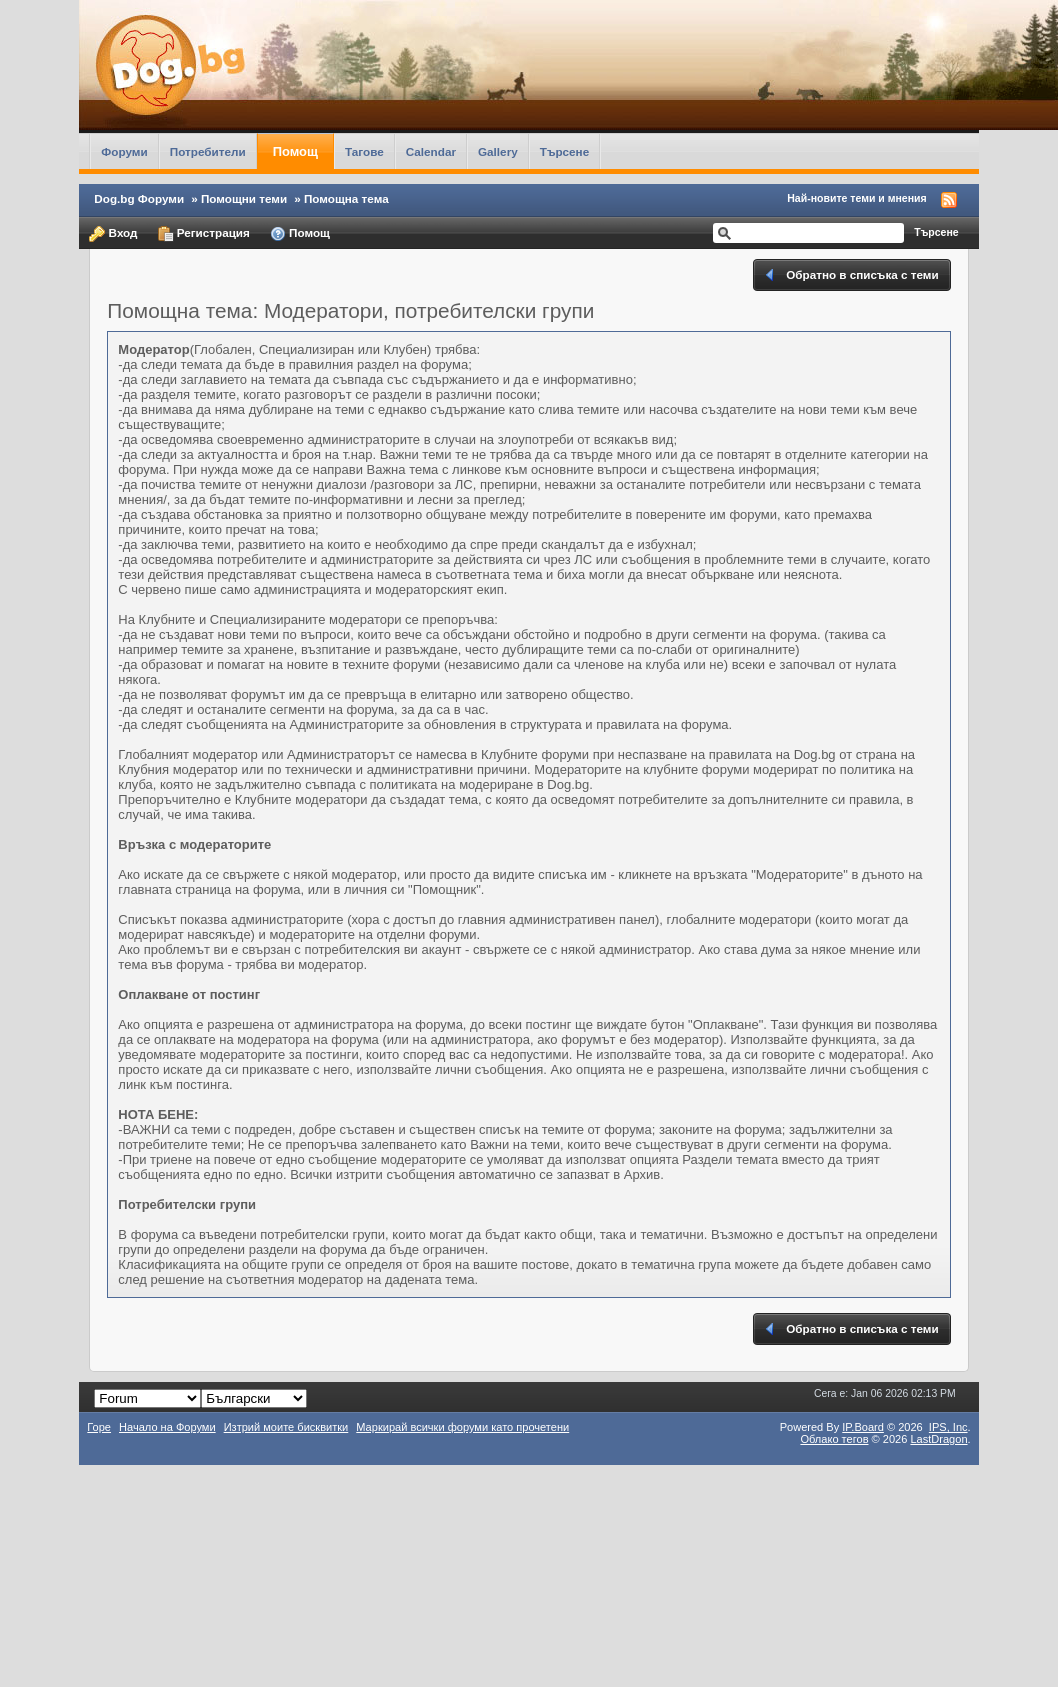 This screenshot has height=1687, width=1058. What do you see at coordinates (498, 151) in the screenshot?
I see `Gallery` at bounding box center [498, 151].